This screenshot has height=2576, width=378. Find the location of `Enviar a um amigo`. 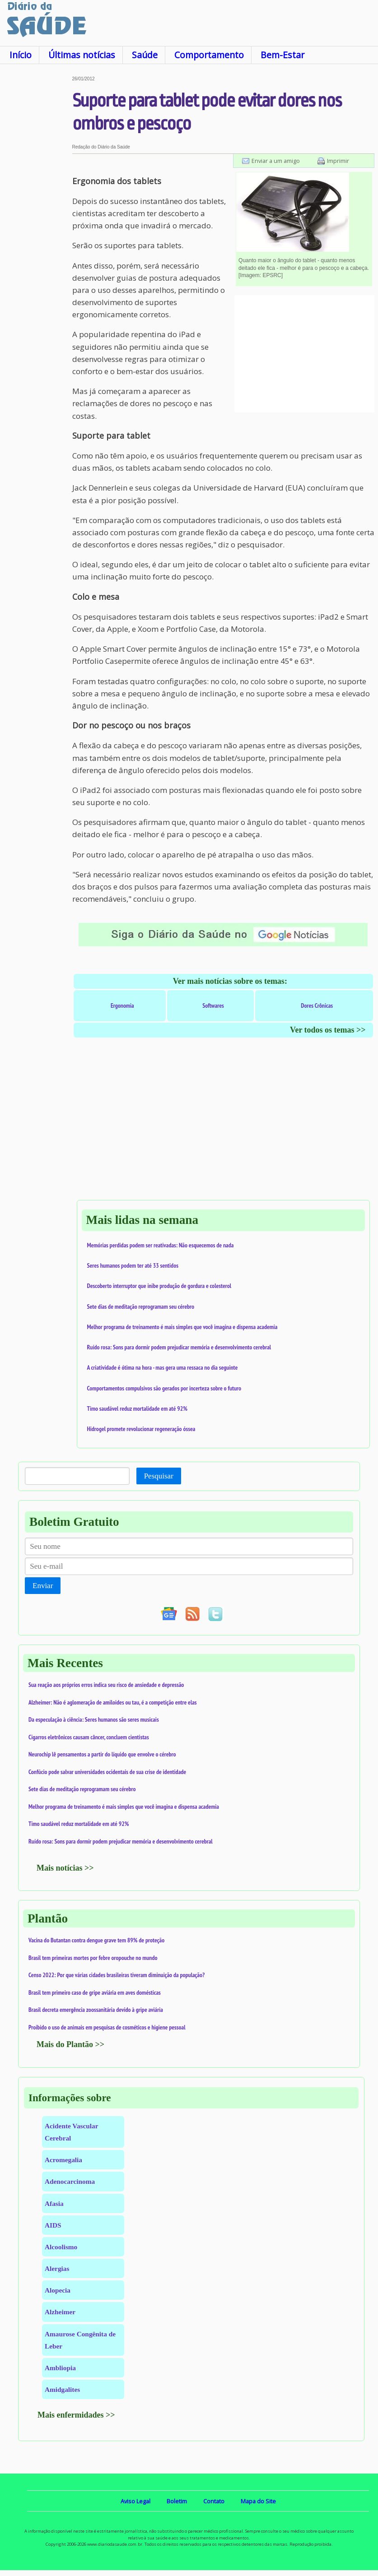

Enviar a um amigo is located at coordinates (276, 161).